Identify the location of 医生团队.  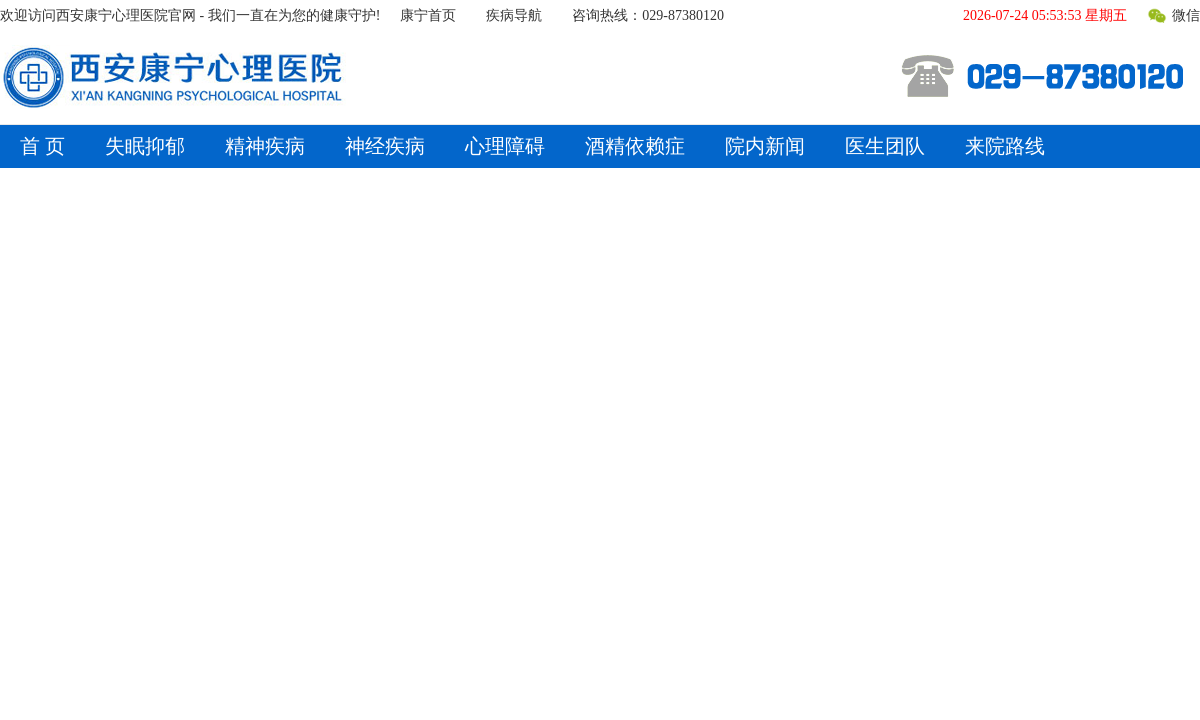
(885, 146).